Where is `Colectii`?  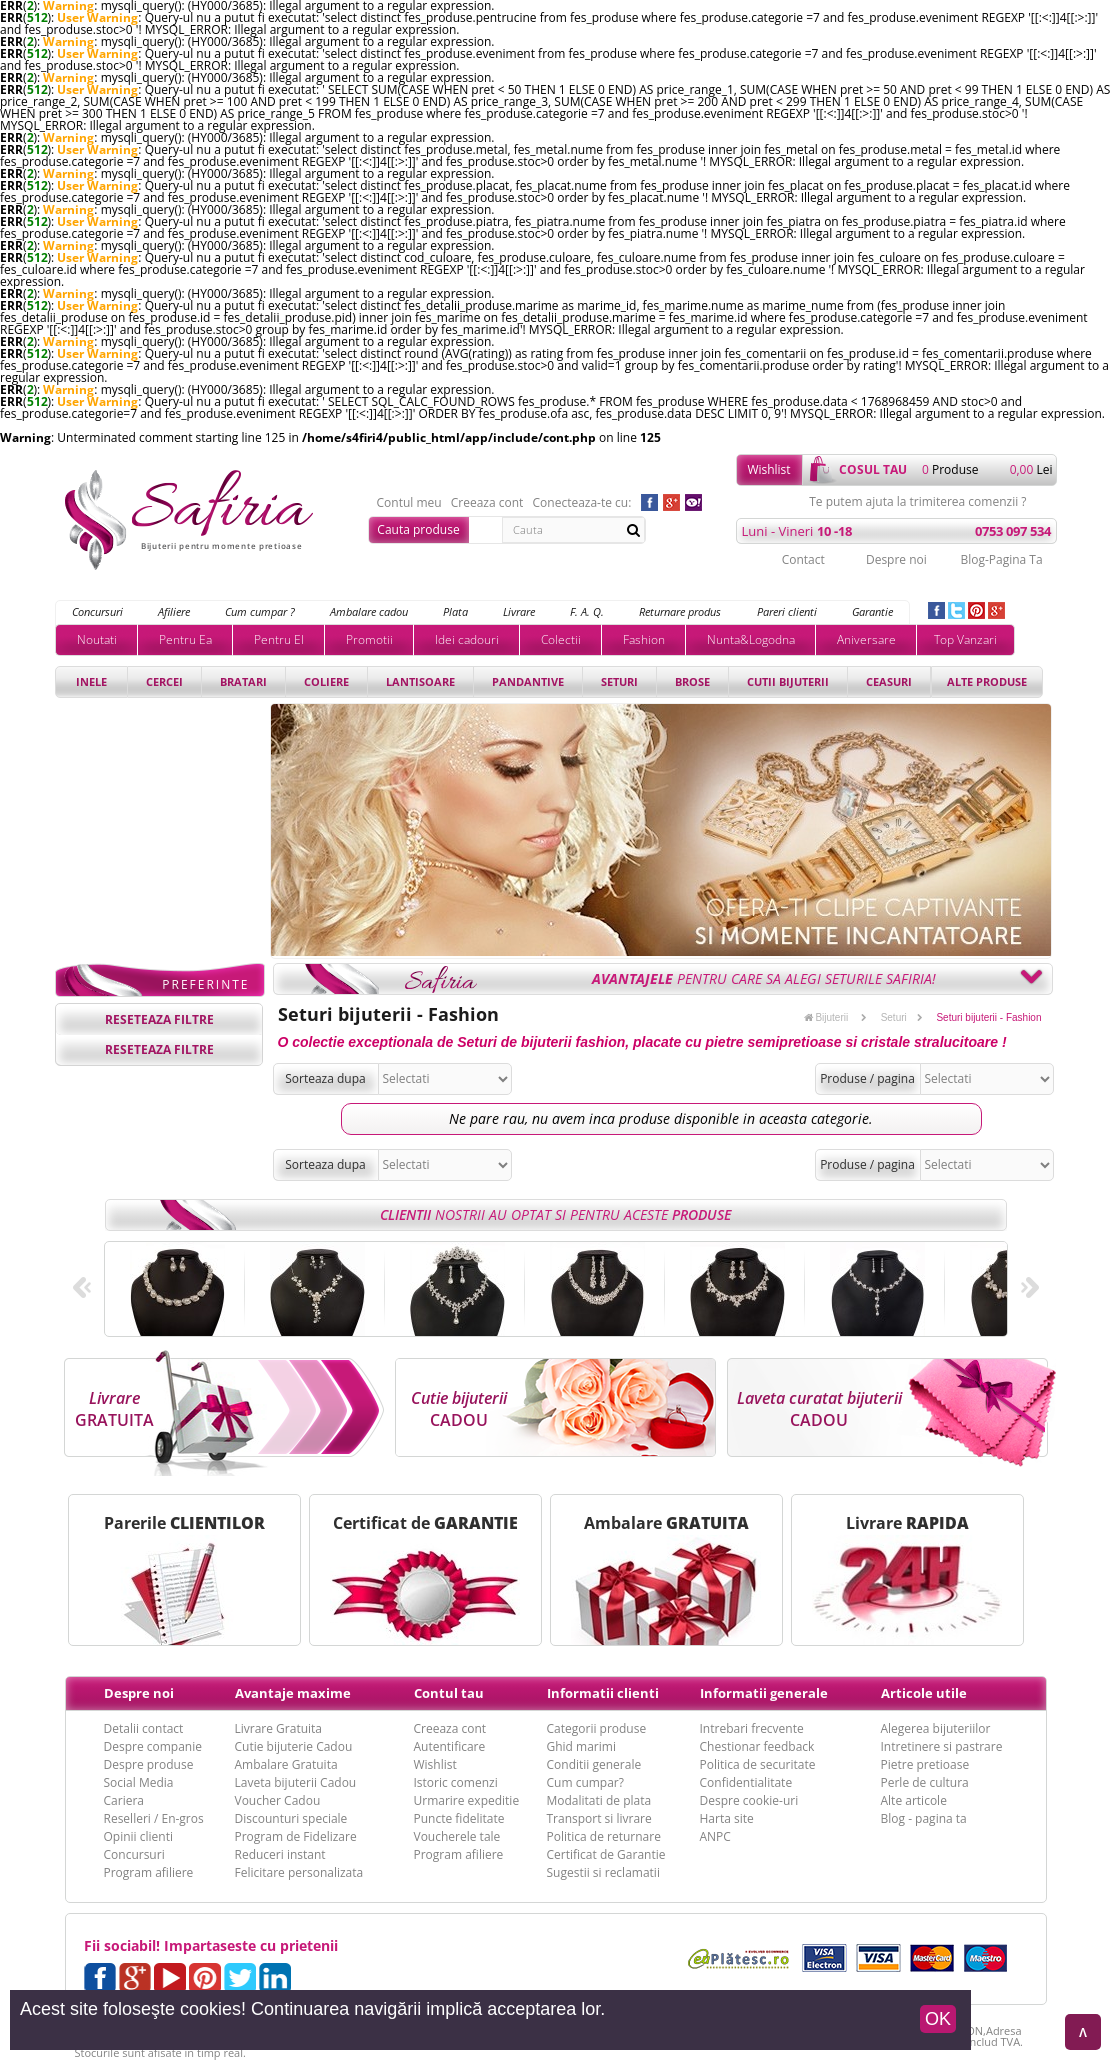 Colectii is located at coordinates (561, 639).